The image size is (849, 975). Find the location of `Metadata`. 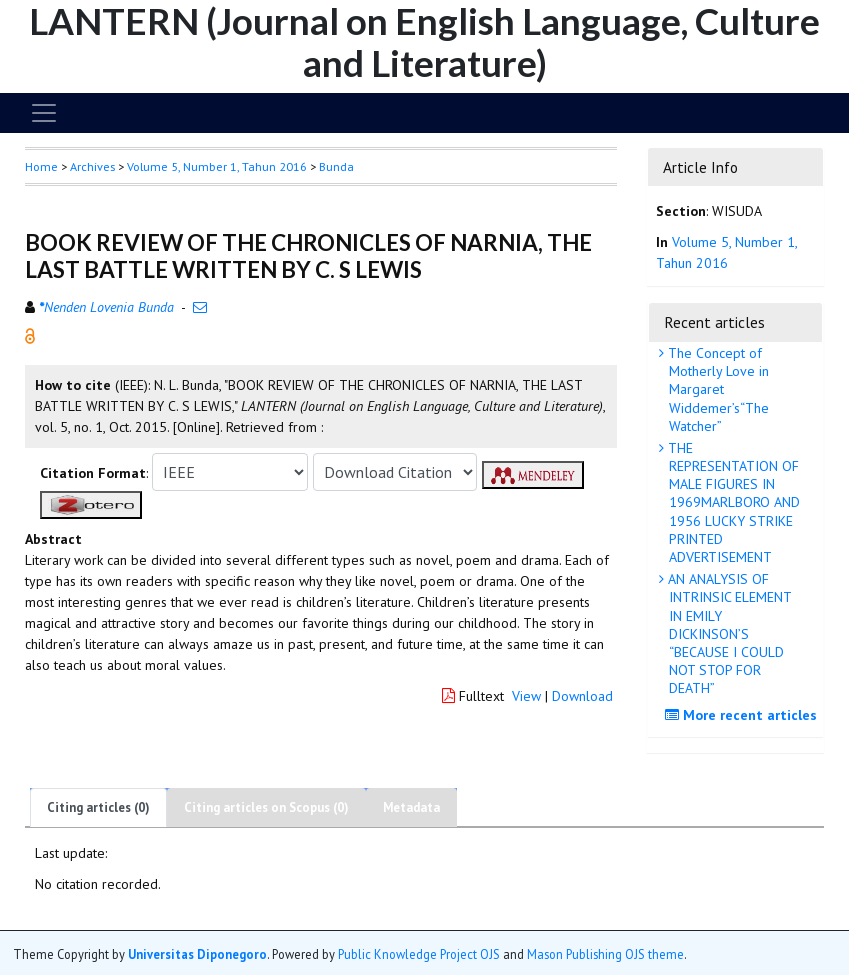

Metadata is located at coordinates (411, 807).